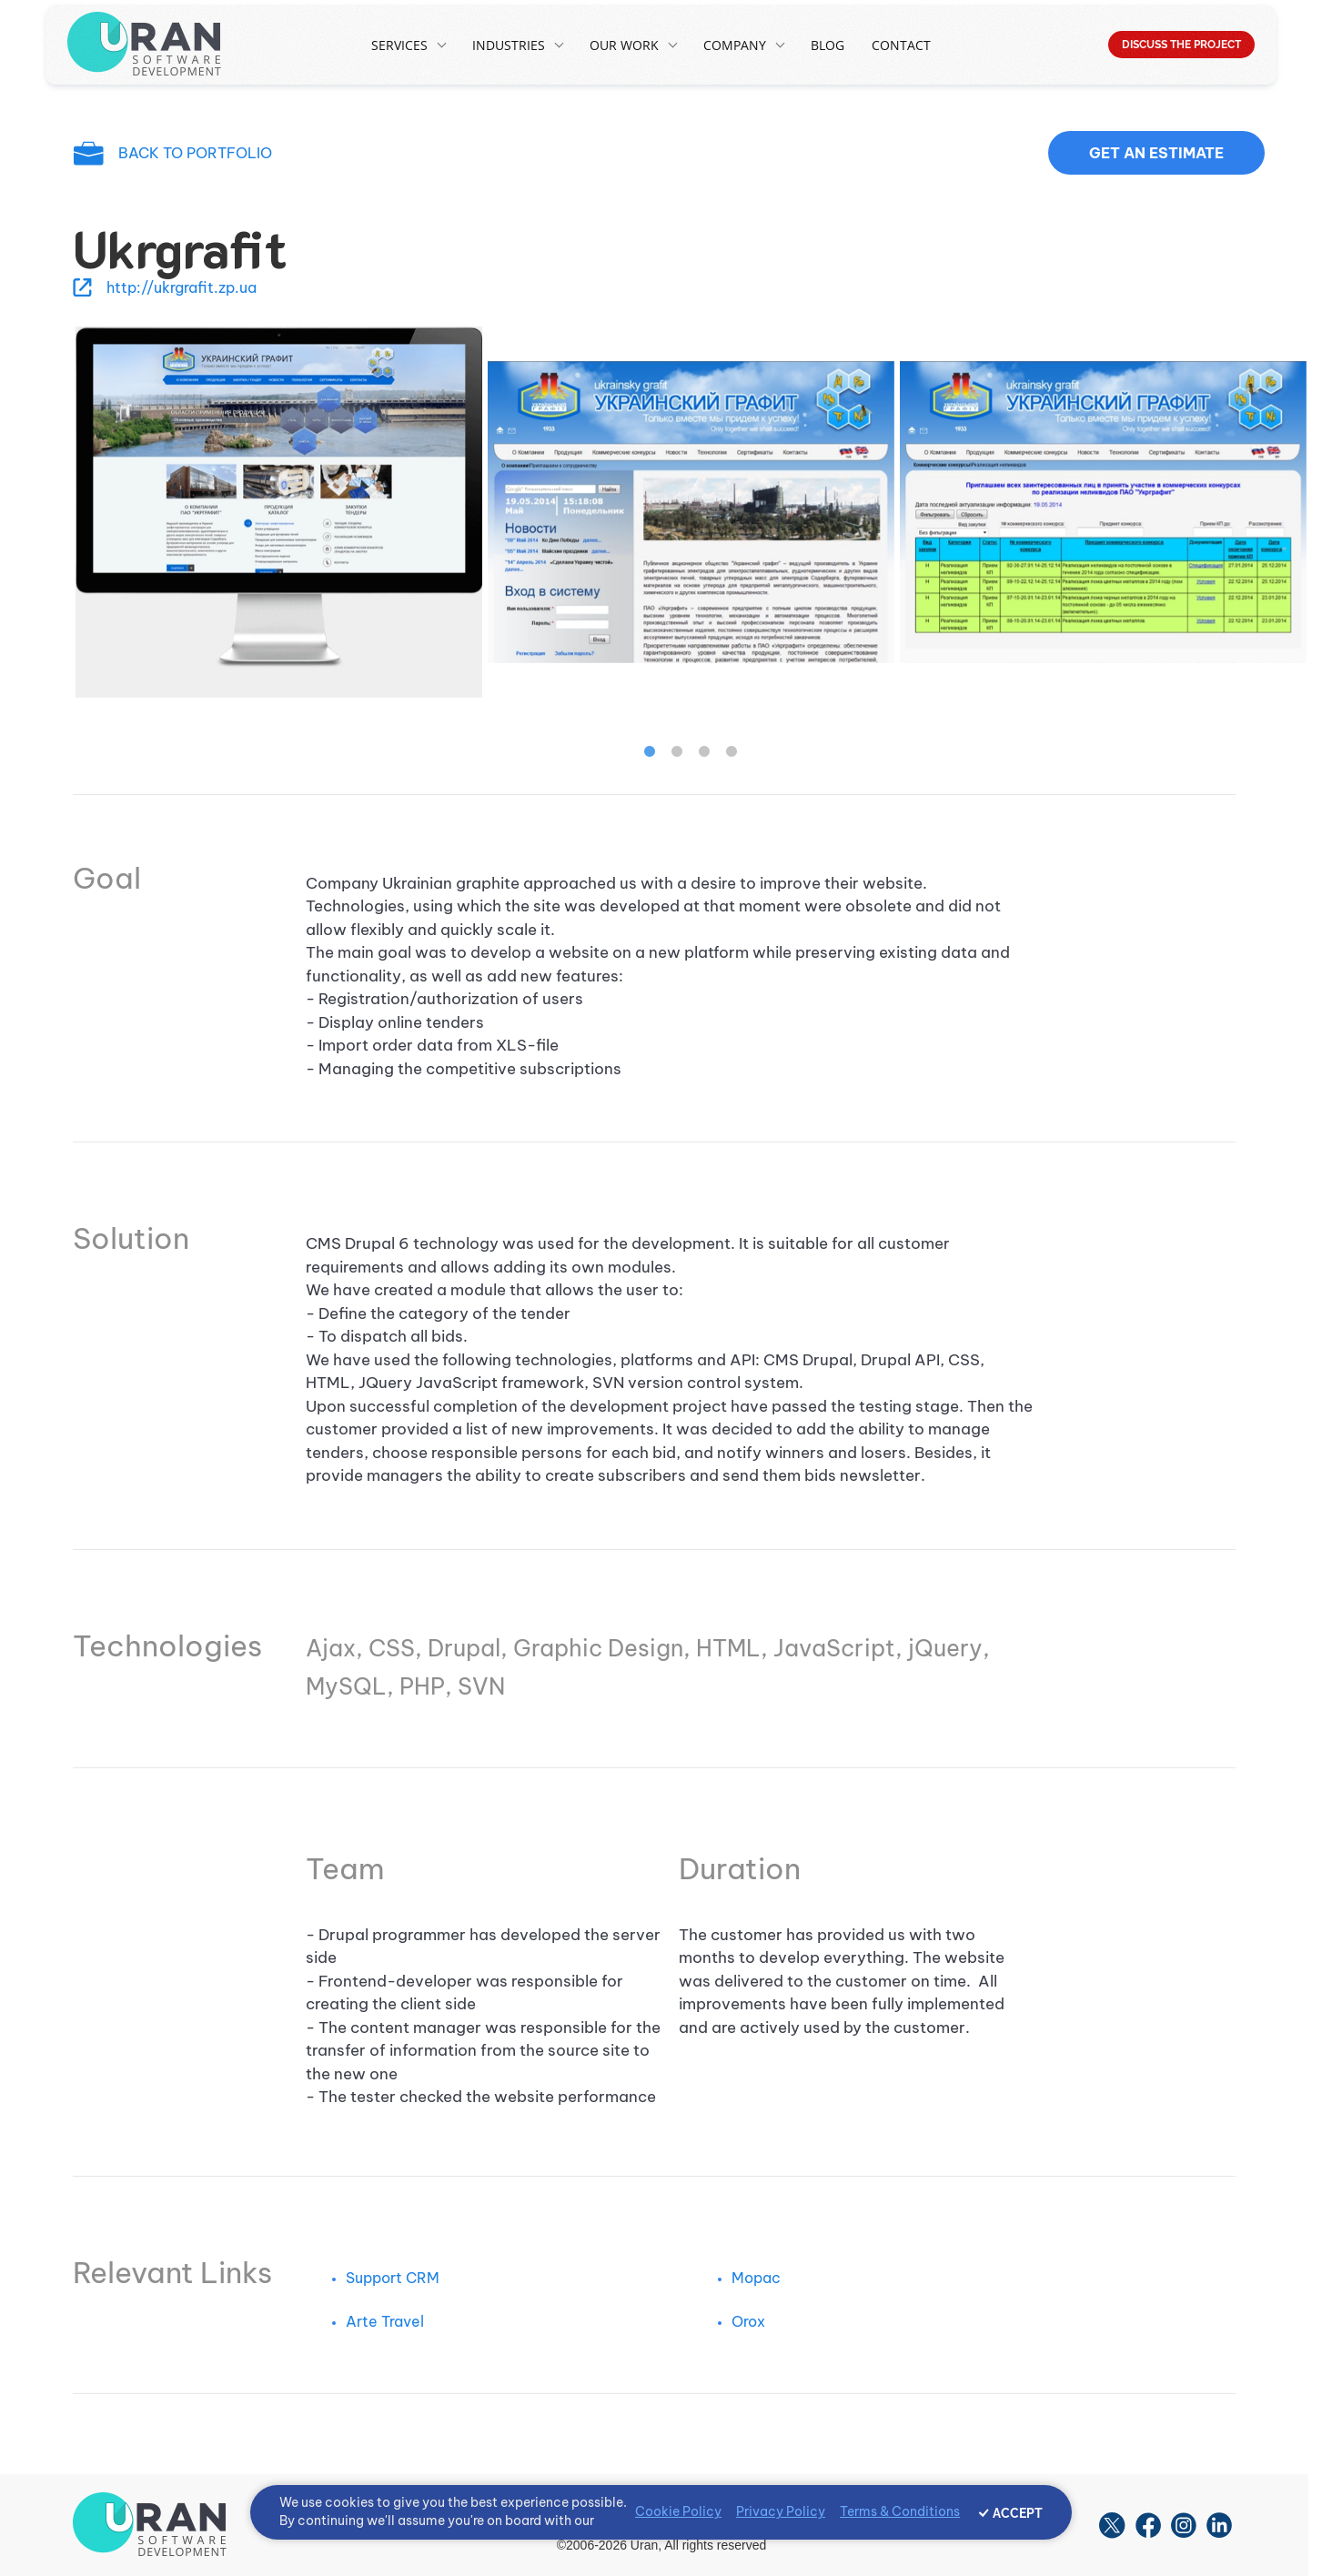 The height and width of the screenshot is (2576, 1322). Describe the element at coordinates (827, 45) in the screenshot. I see `Blog` at that location.